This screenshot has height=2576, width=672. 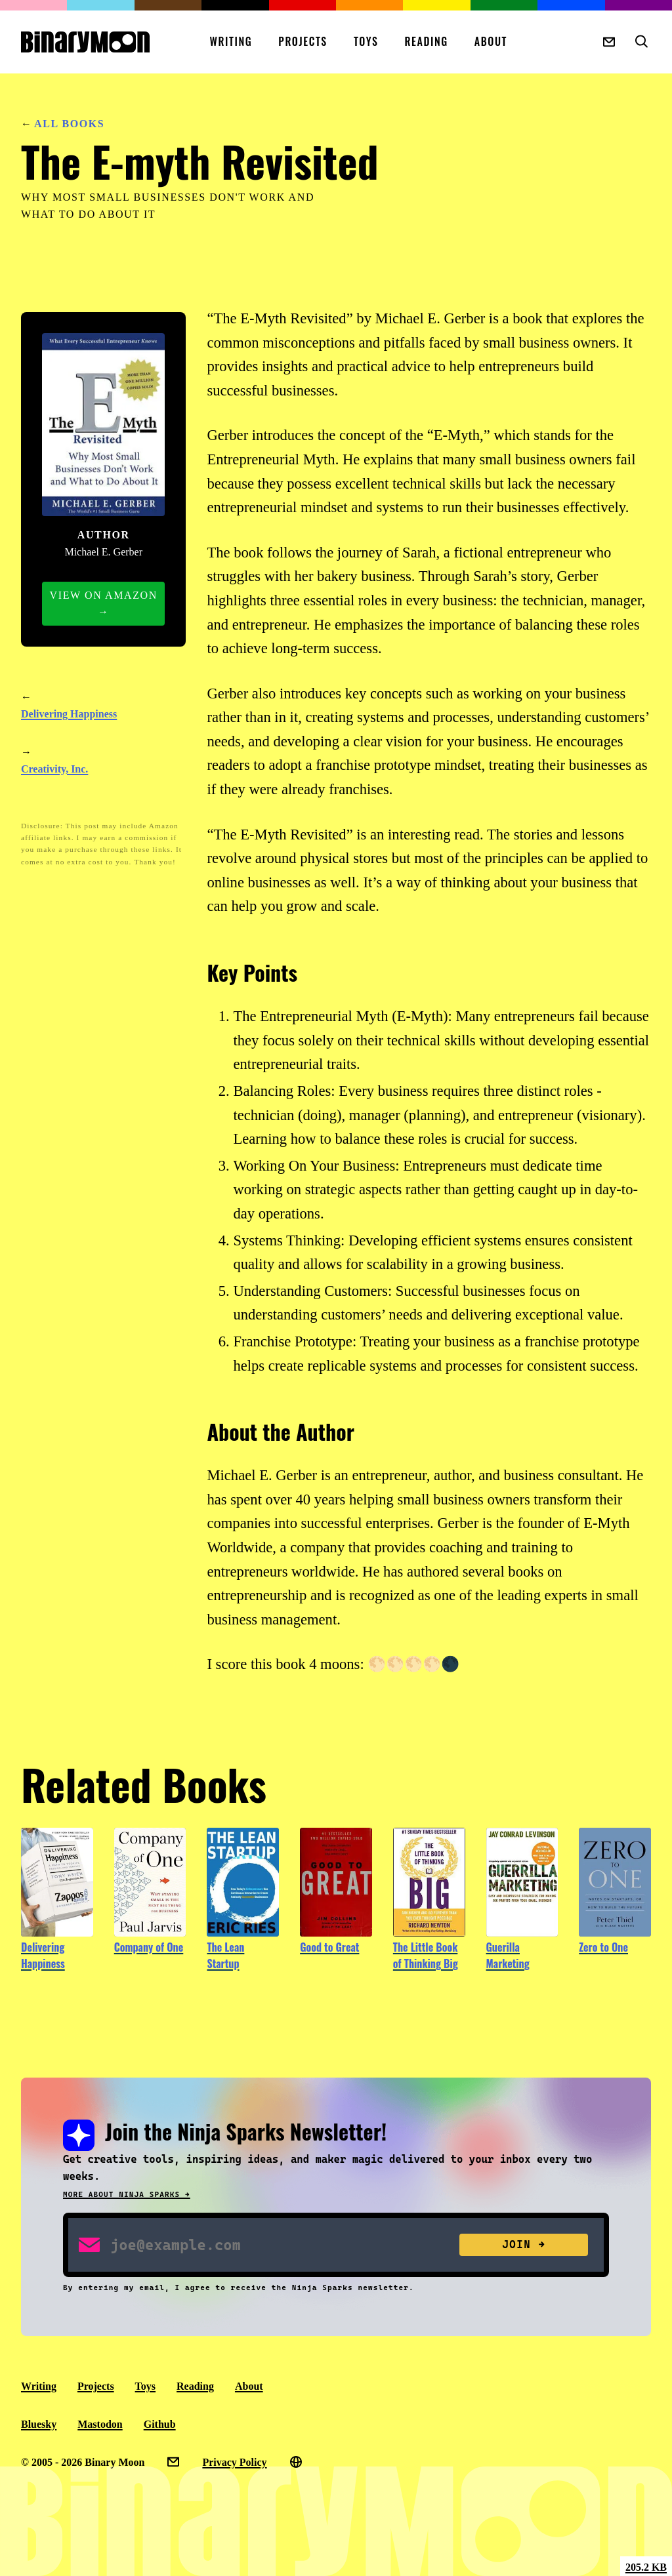 I want to click on Delivering Happiness, so click(x=69, y=713).